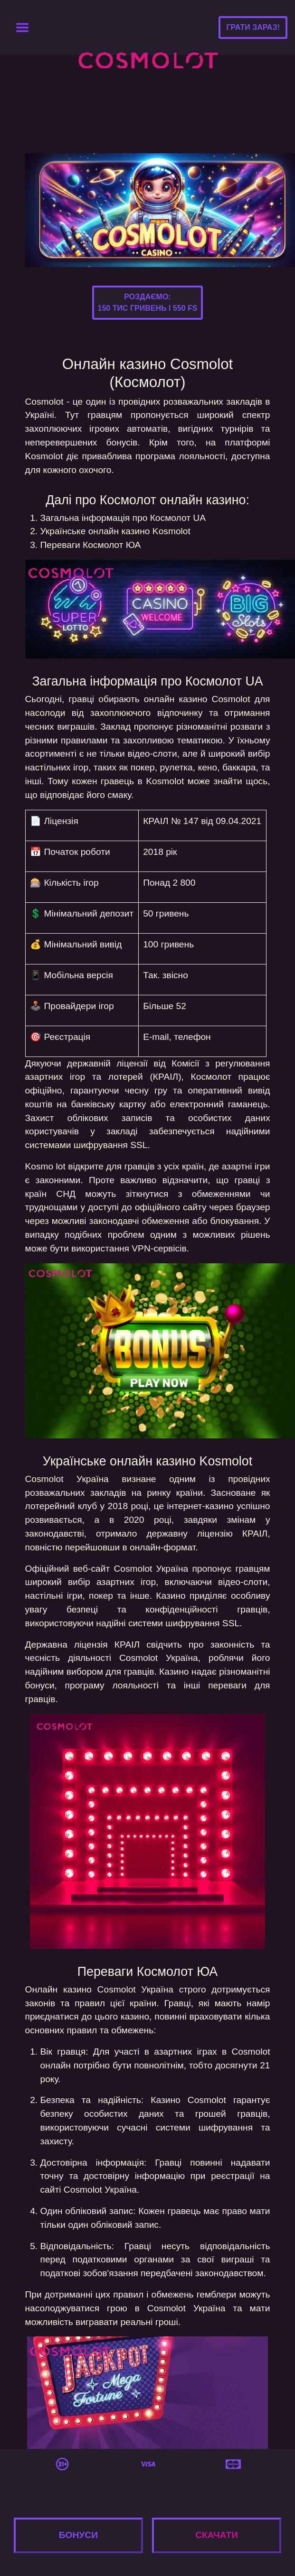  I want to click on Роздаємо:150 тис гривень і 550 FS, so click(148, 302).